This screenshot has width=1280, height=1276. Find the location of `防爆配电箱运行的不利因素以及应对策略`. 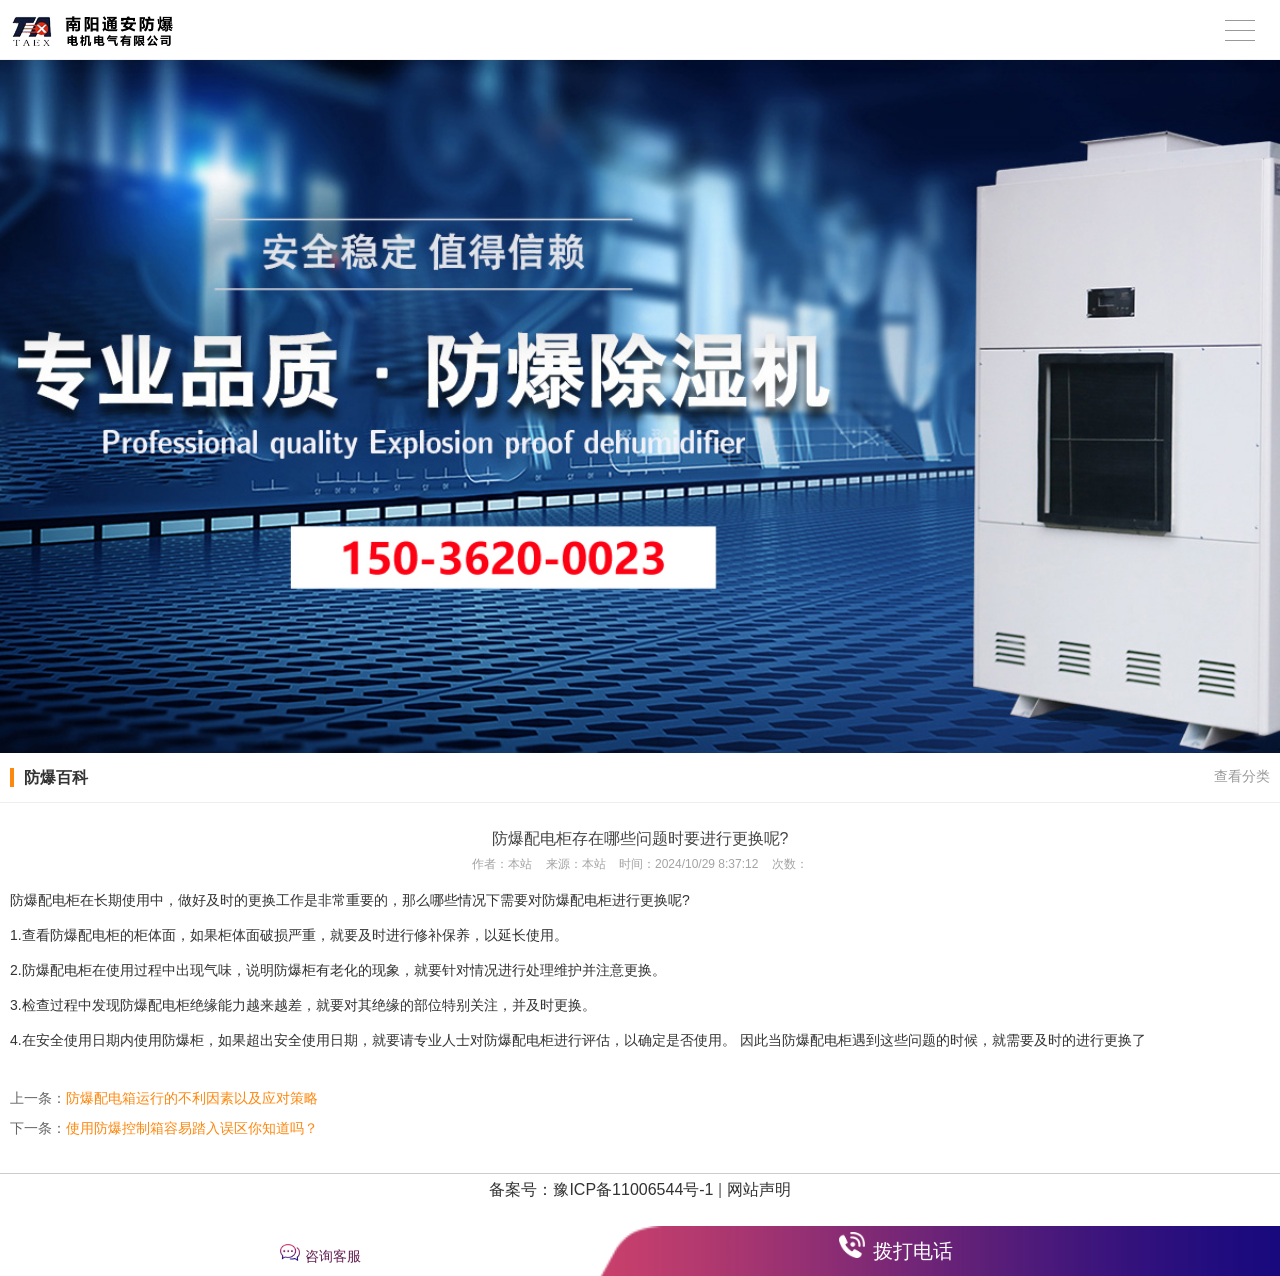

防爆配电箱运行的不利因素以及应对策略 is located at coordinates (192, 1098).